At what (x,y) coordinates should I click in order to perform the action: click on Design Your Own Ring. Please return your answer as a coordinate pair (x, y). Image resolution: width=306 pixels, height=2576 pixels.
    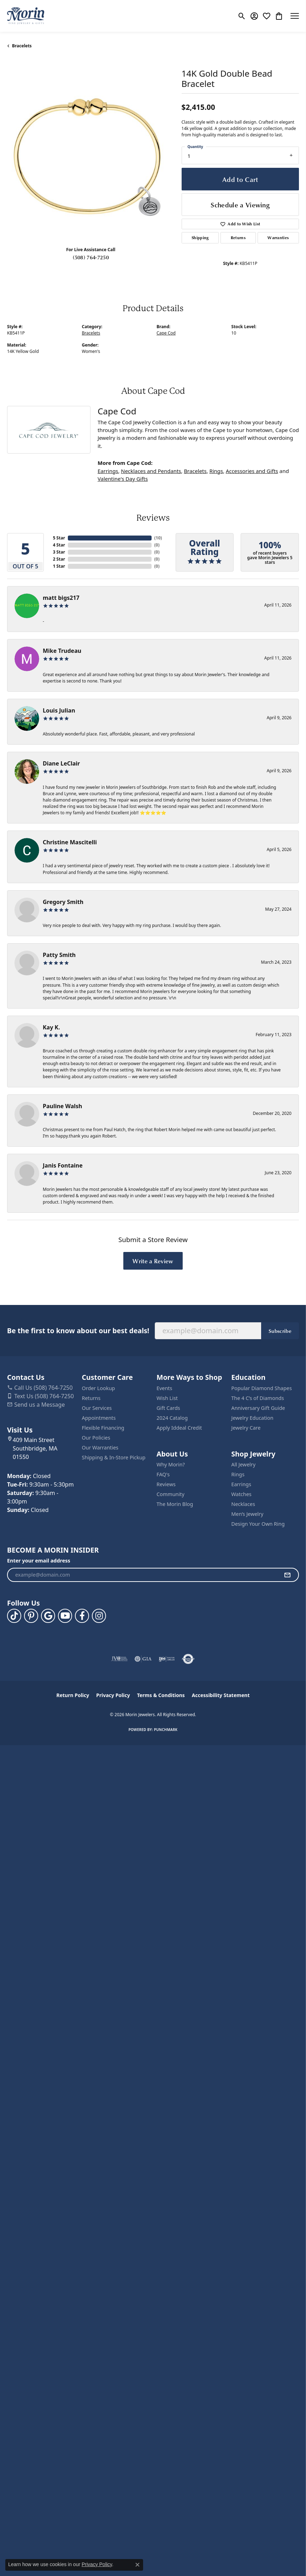
    Looking at the image, I should click on (258, 1523).